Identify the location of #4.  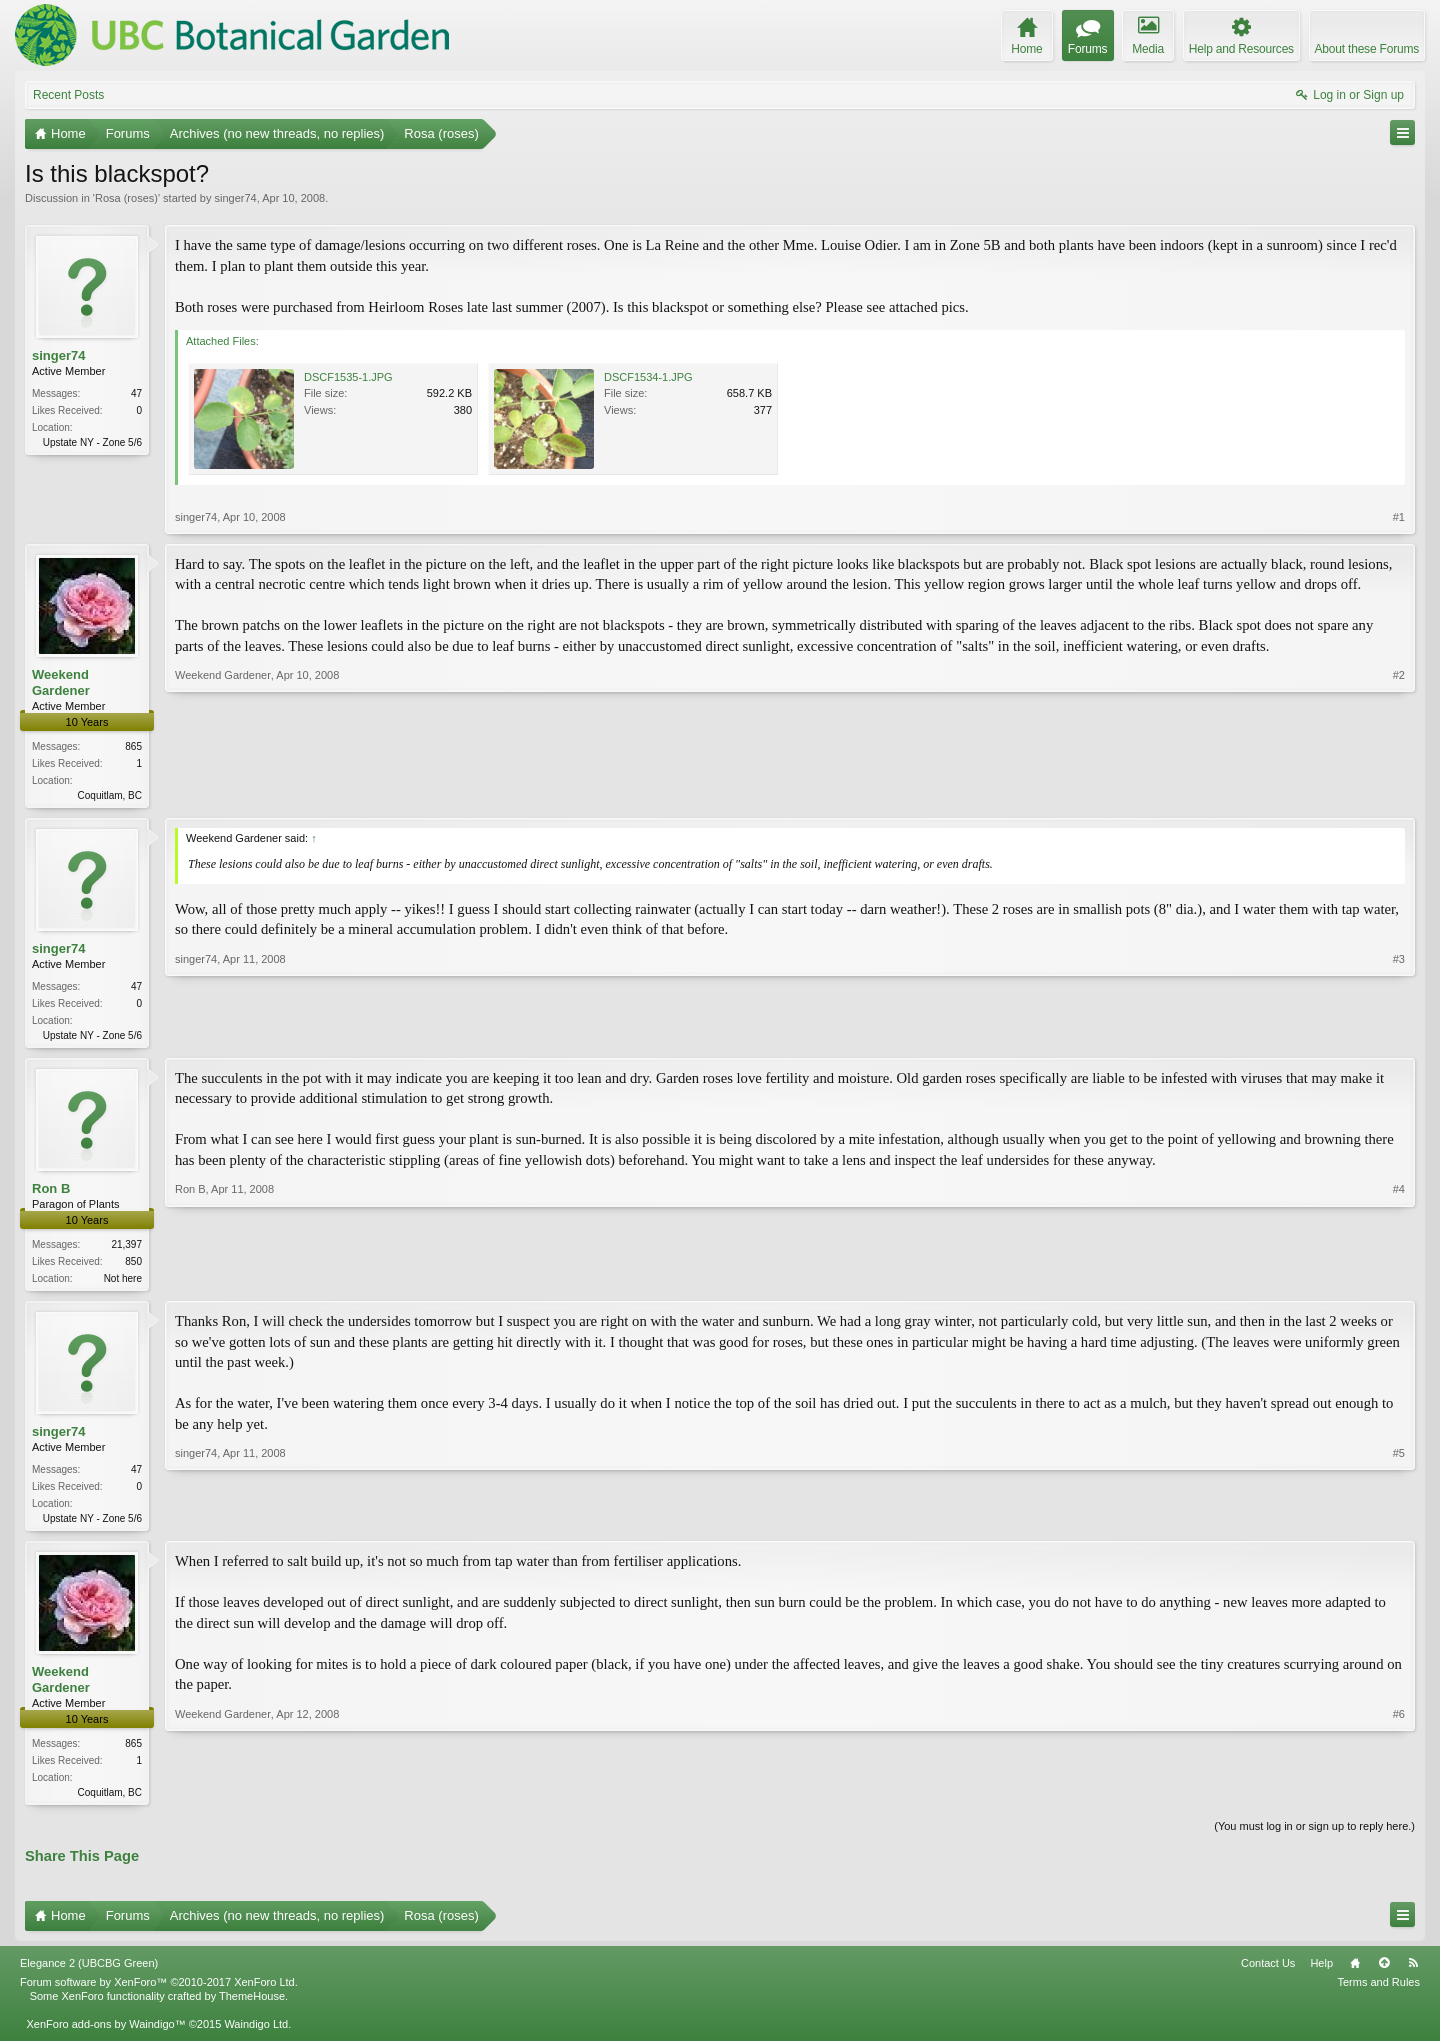
(1399, 1280).